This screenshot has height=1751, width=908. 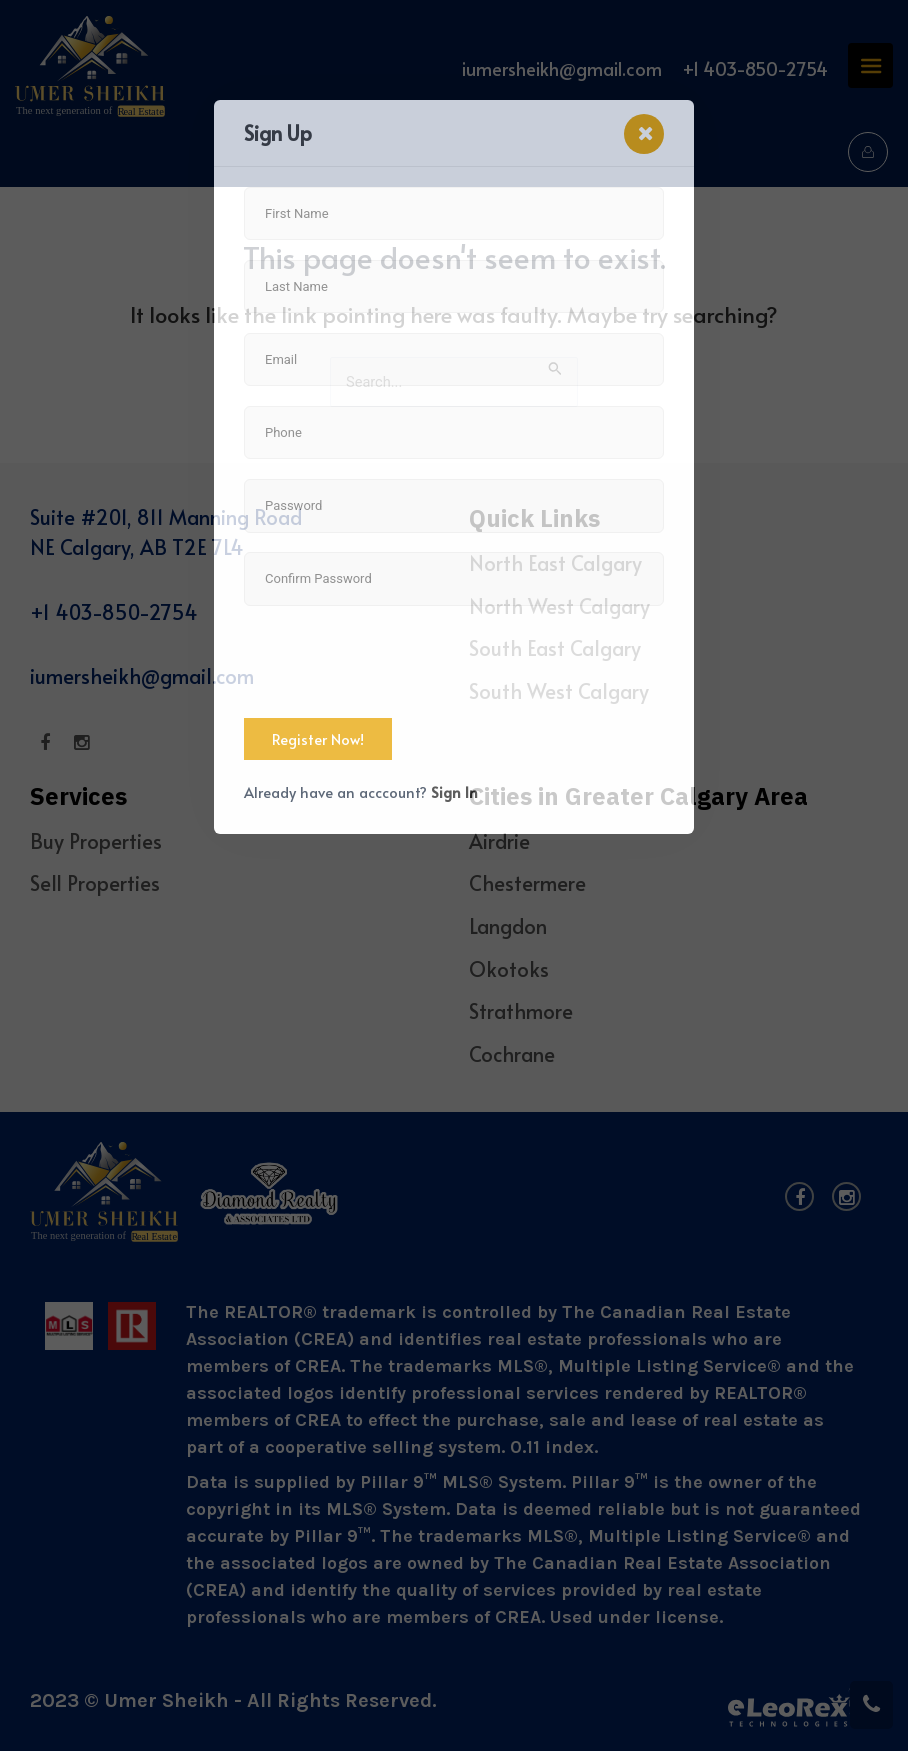 What do you see at coordinates (454, 792) in the screenshot?
I see `Sign In` at bounding box center [454, 792].